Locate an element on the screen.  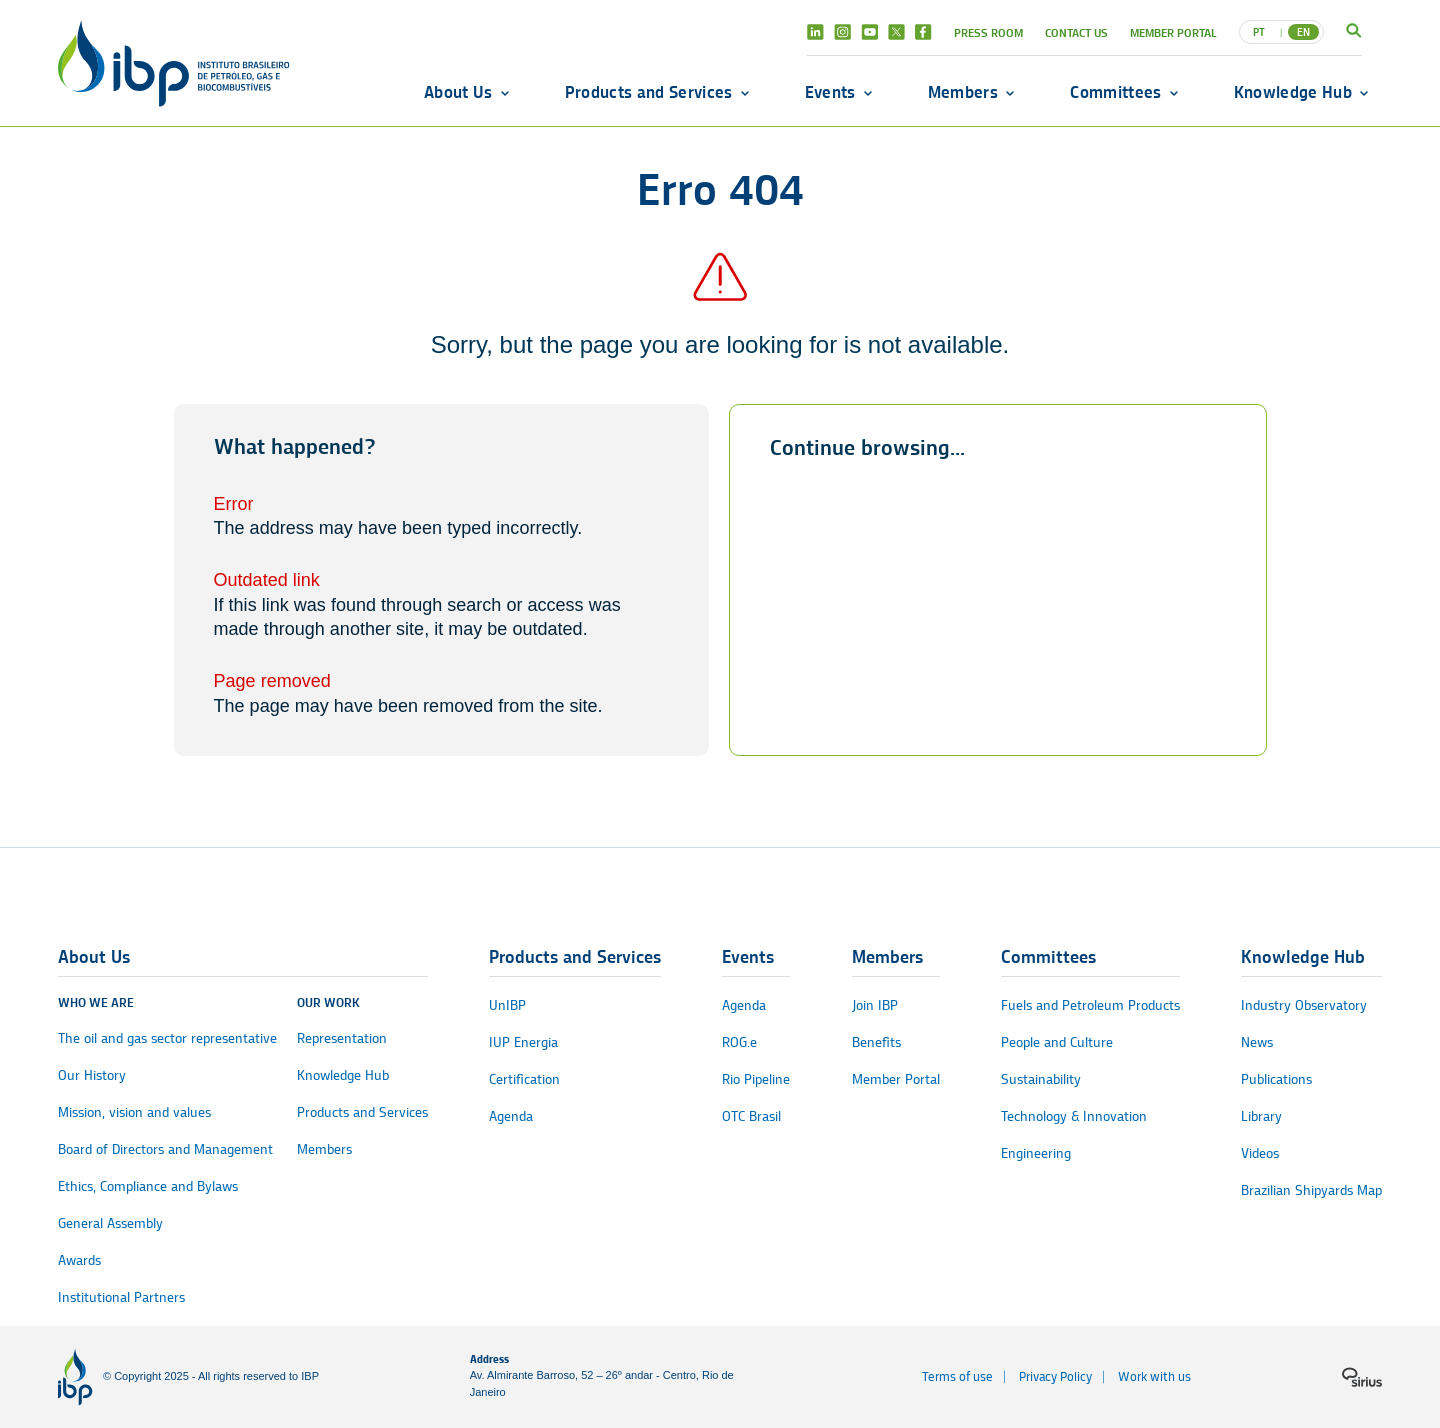
Facebook is located at coordinates (923, 32).